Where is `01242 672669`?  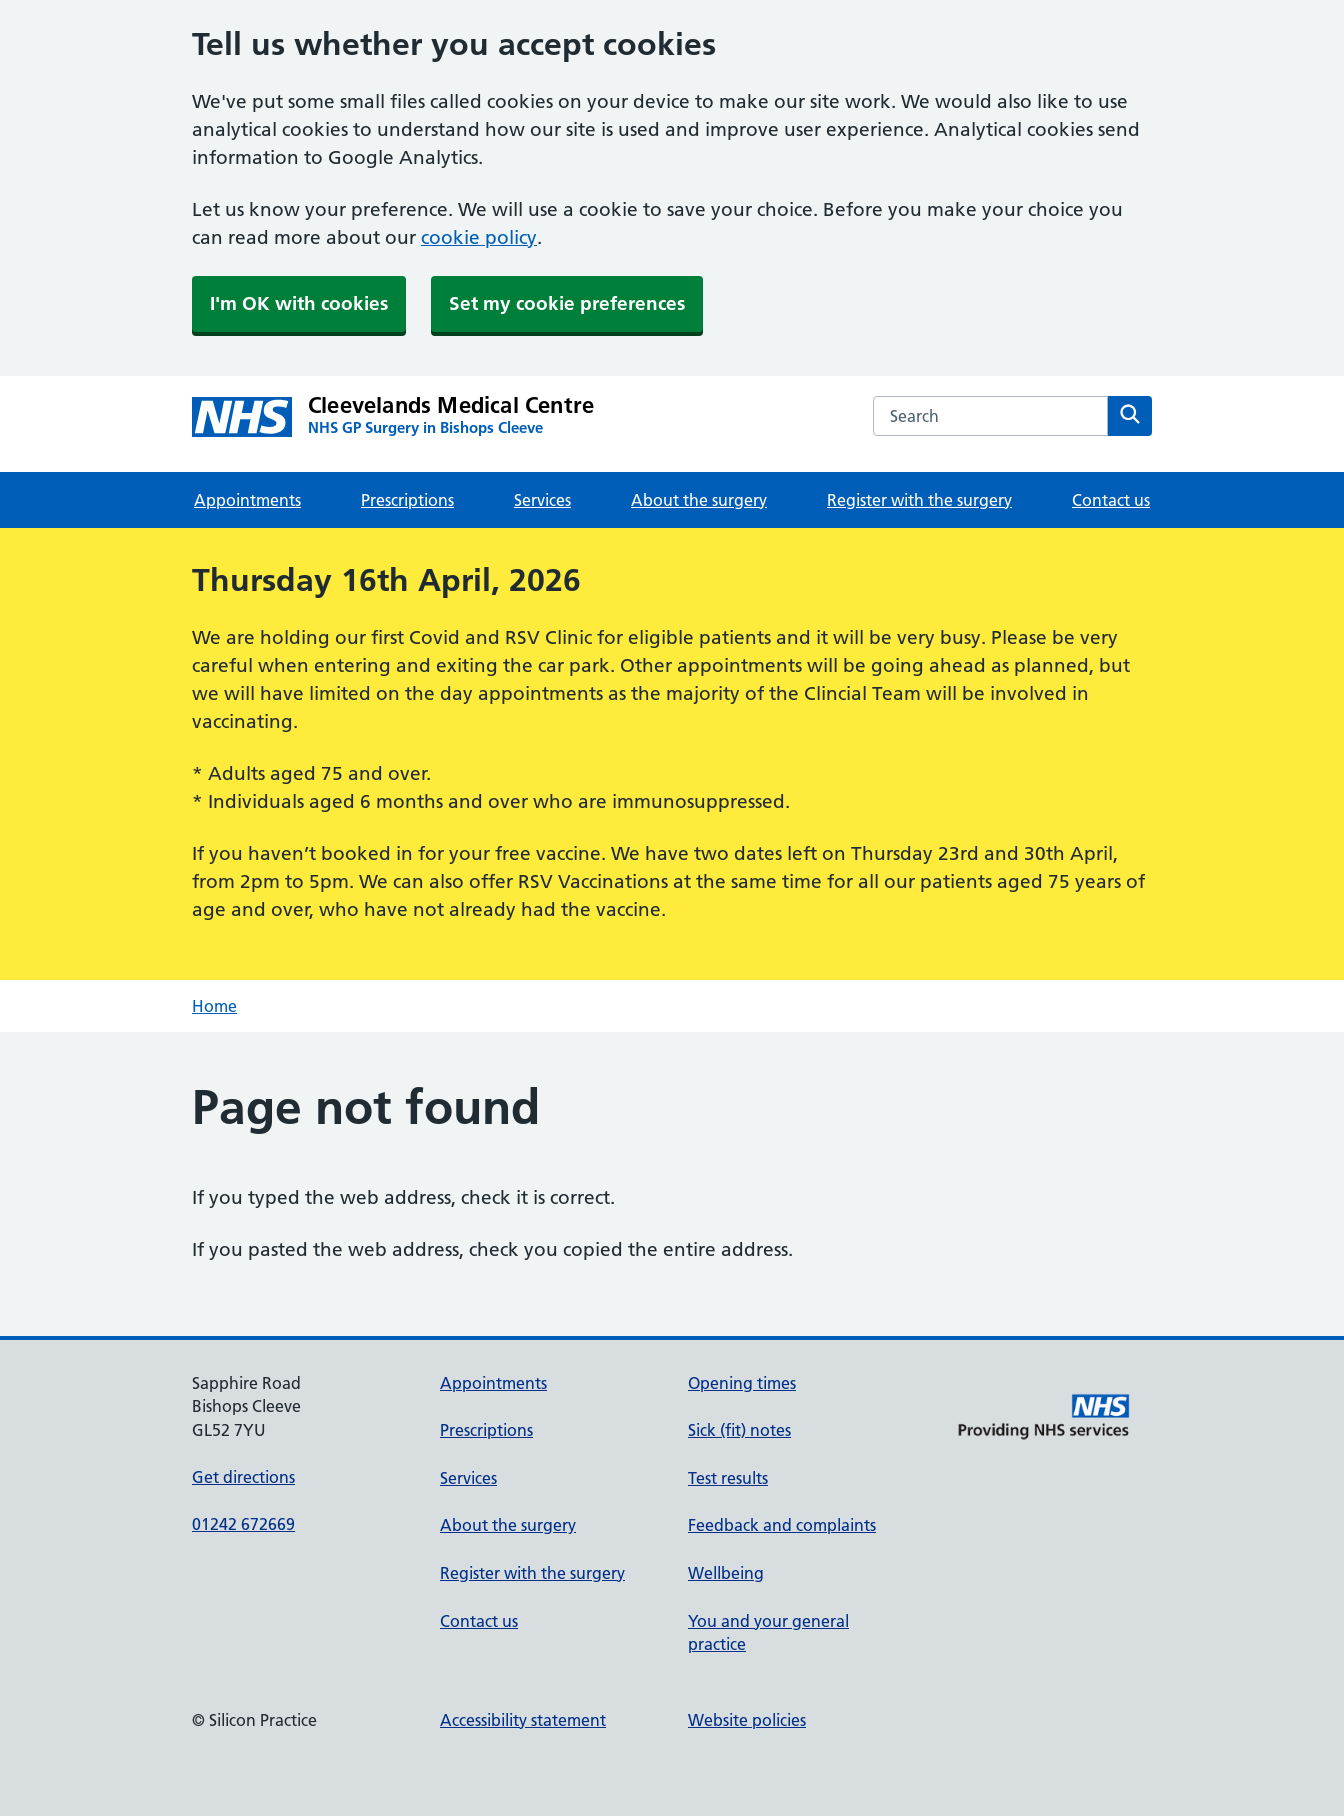 01242 672669 is located at coordinates (243, 1524).